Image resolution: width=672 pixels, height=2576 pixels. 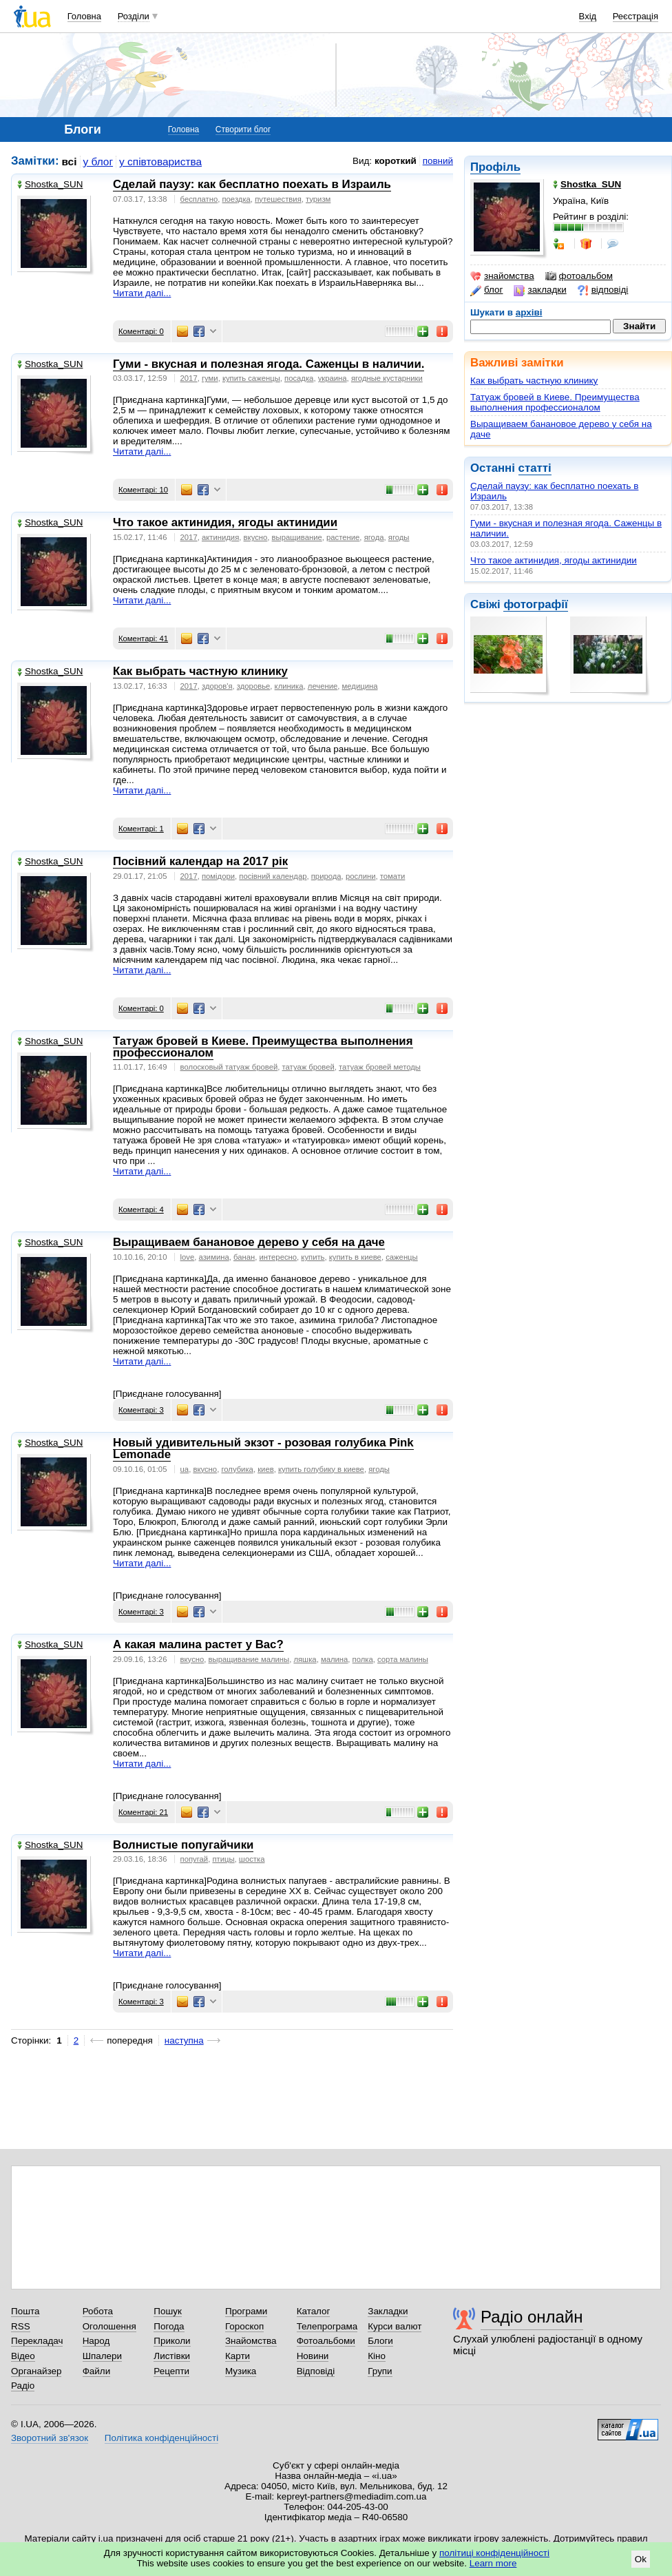 What do you see at coordinates (251, 2341) in the screenshot?
I see `Знайомства` at bounding box center [251, 2341].